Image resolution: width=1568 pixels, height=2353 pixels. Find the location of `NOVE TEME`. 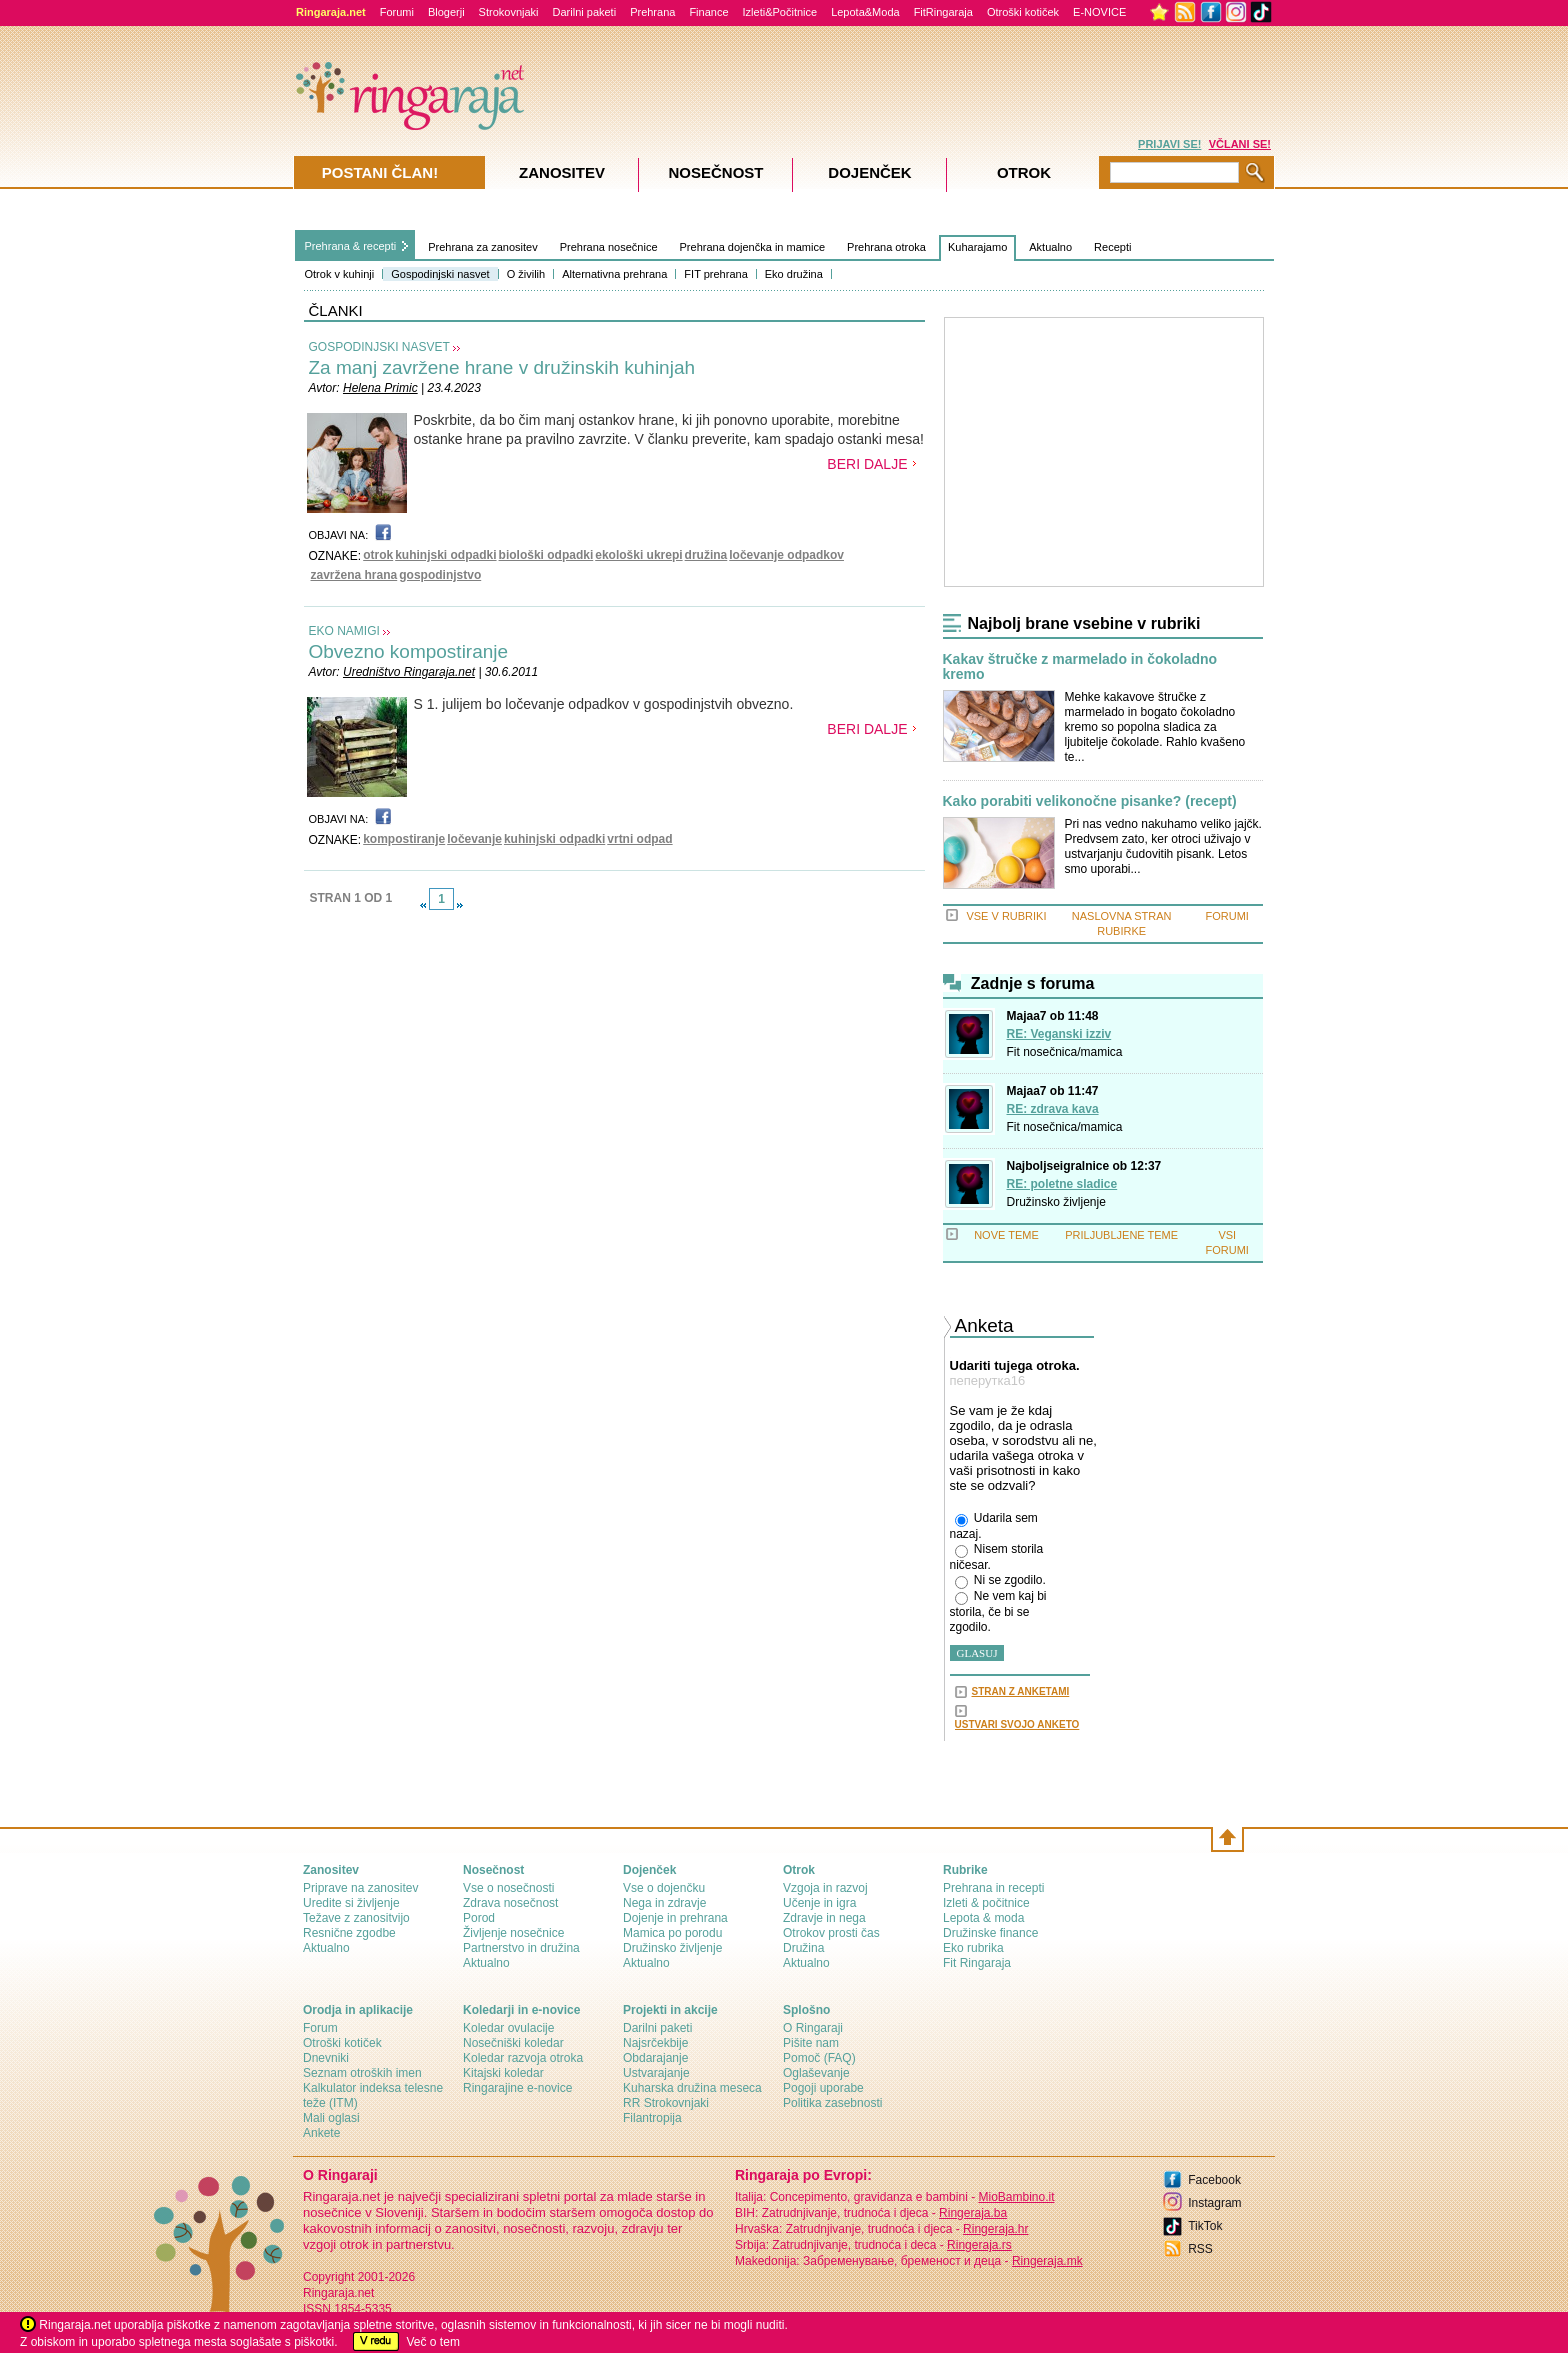

NOVE TEME is located at coordinates (1006, 1235).